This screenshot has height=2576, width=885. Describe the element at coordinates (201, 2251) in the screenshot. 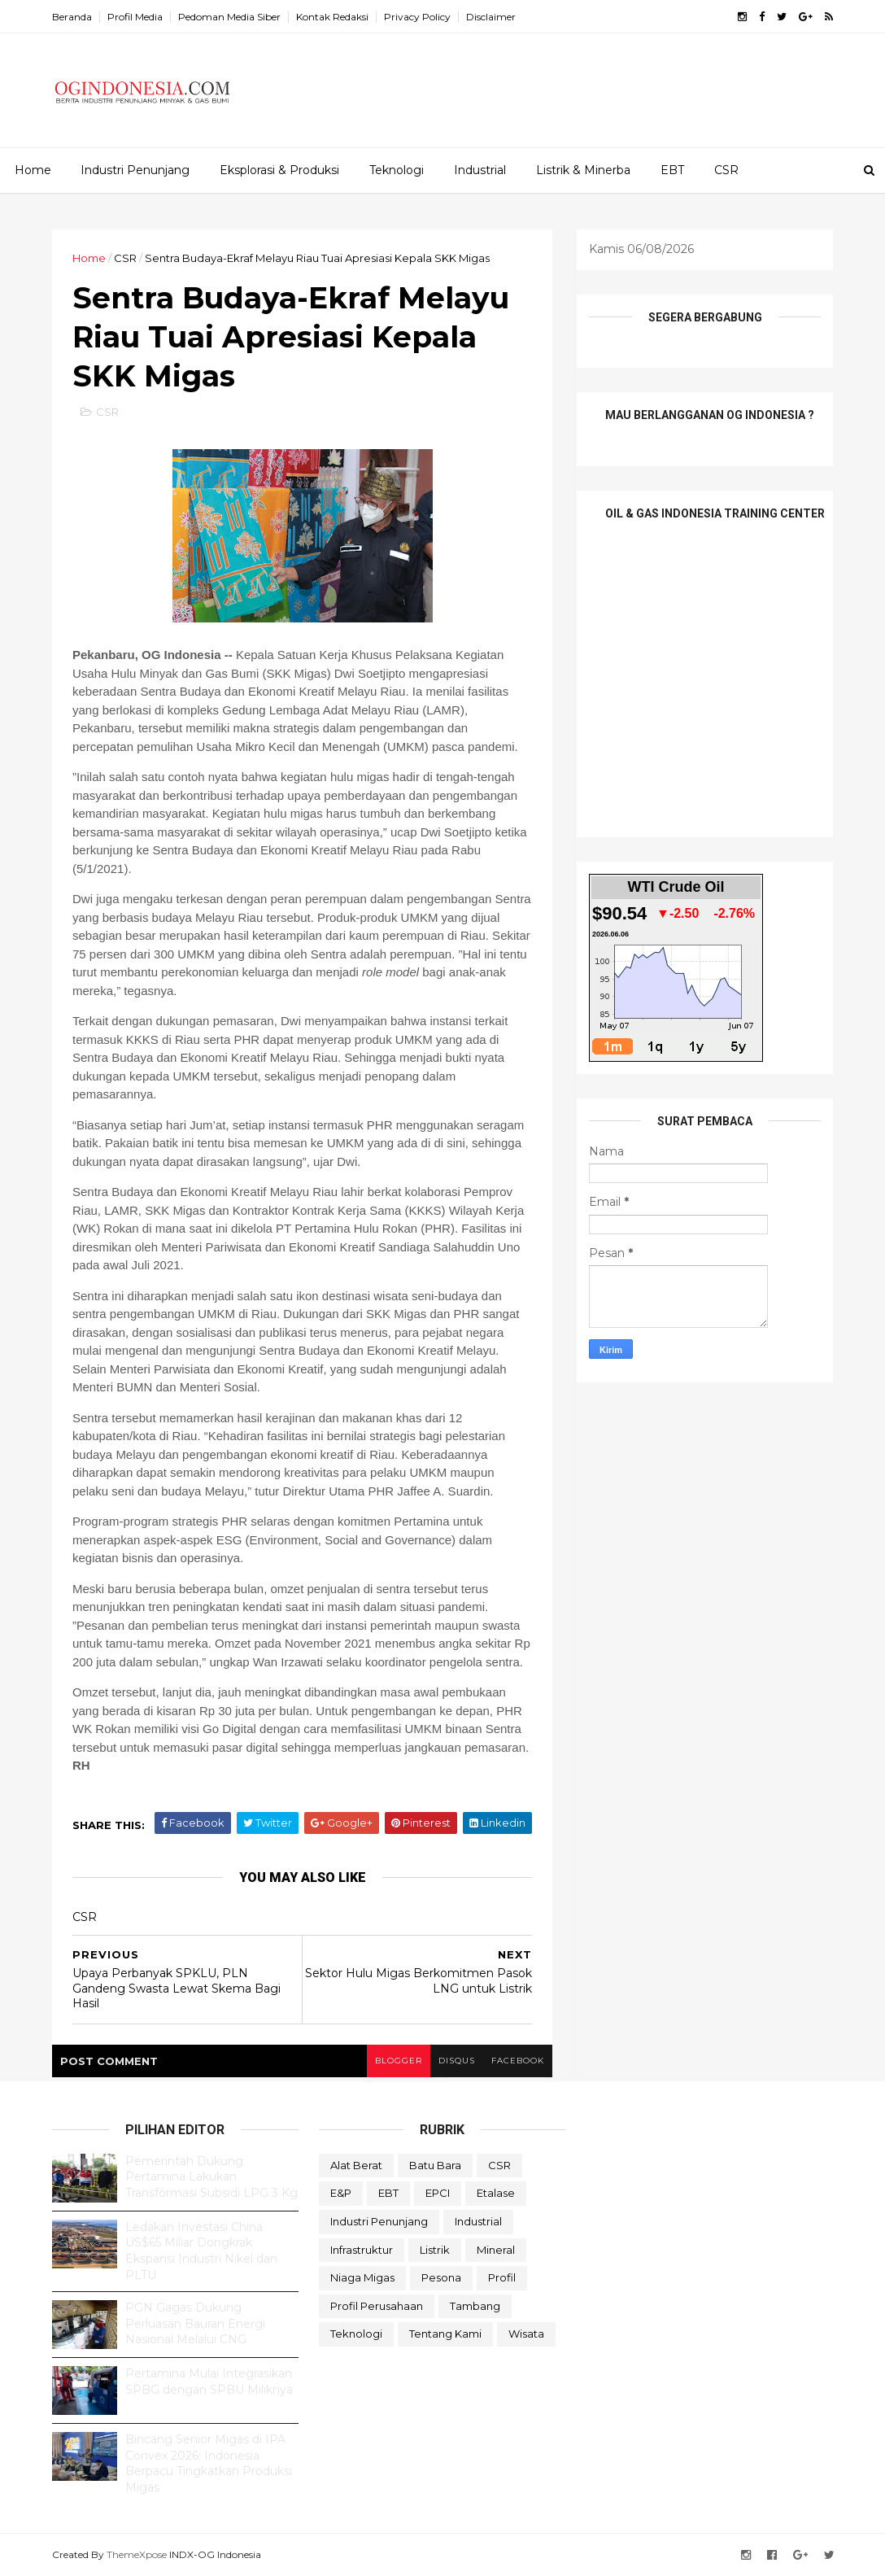

I see `Ledakan Investasi China US$65 Miliar Dongkrak Ekspansi Industri Nikel dan PLTU` at that location.